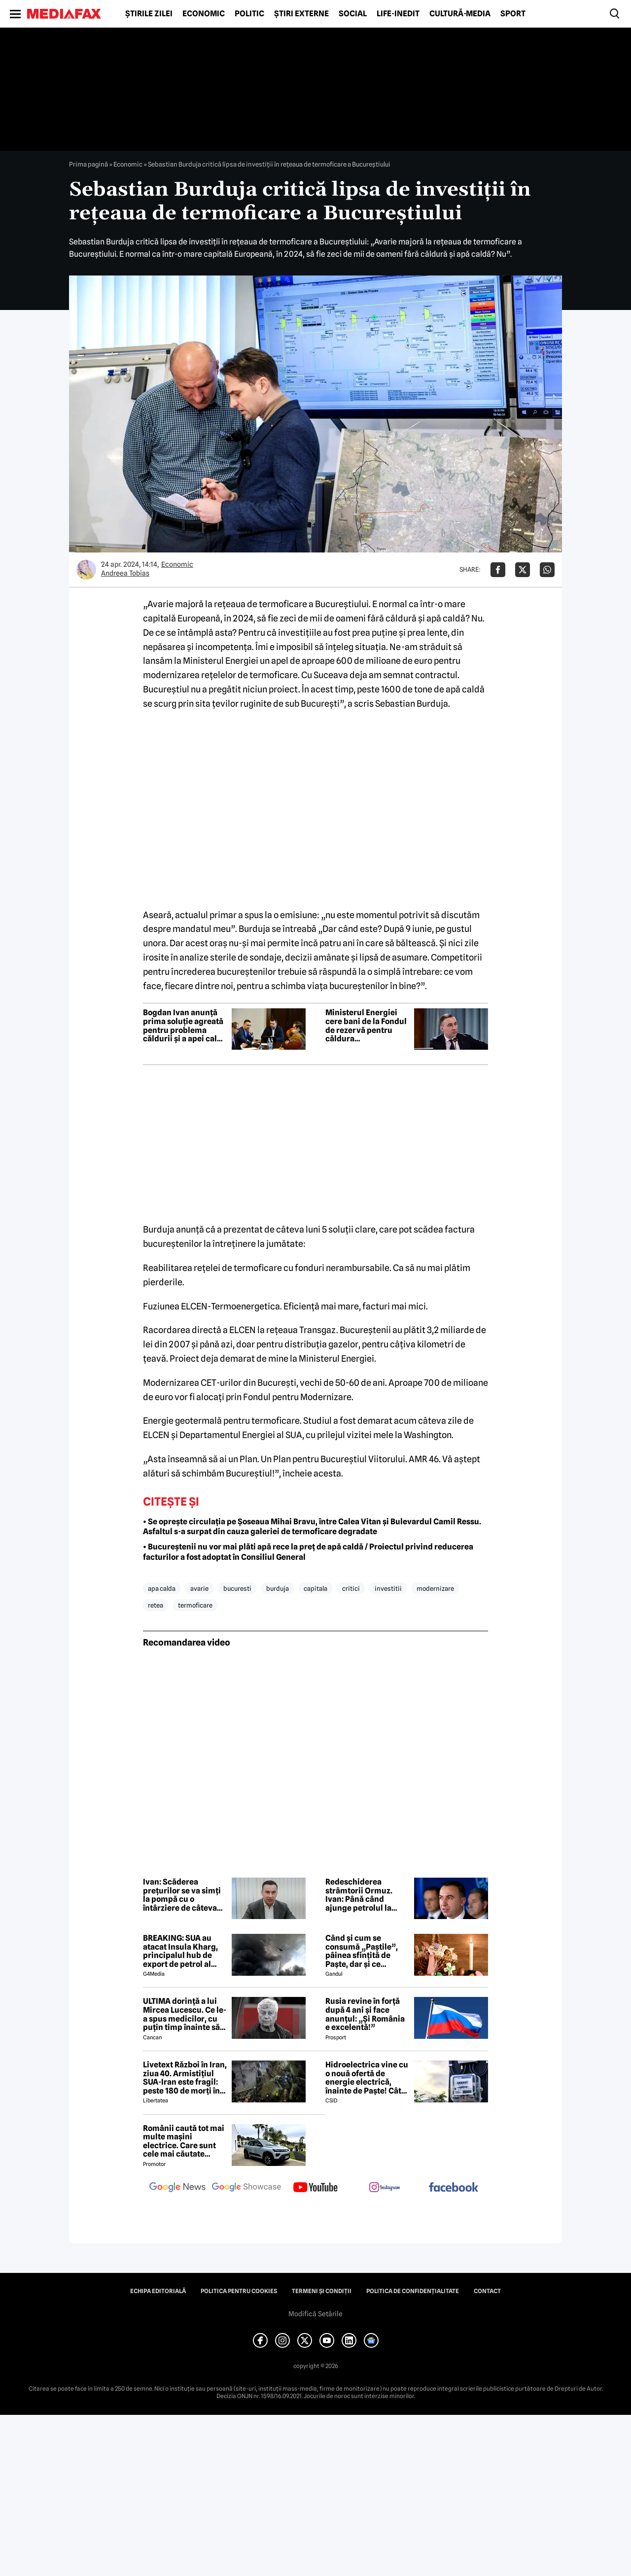  What do you see at coordinates (149, 14) in the screenshot?
I see `Știrile zilei` at bounding box center [149, 14].